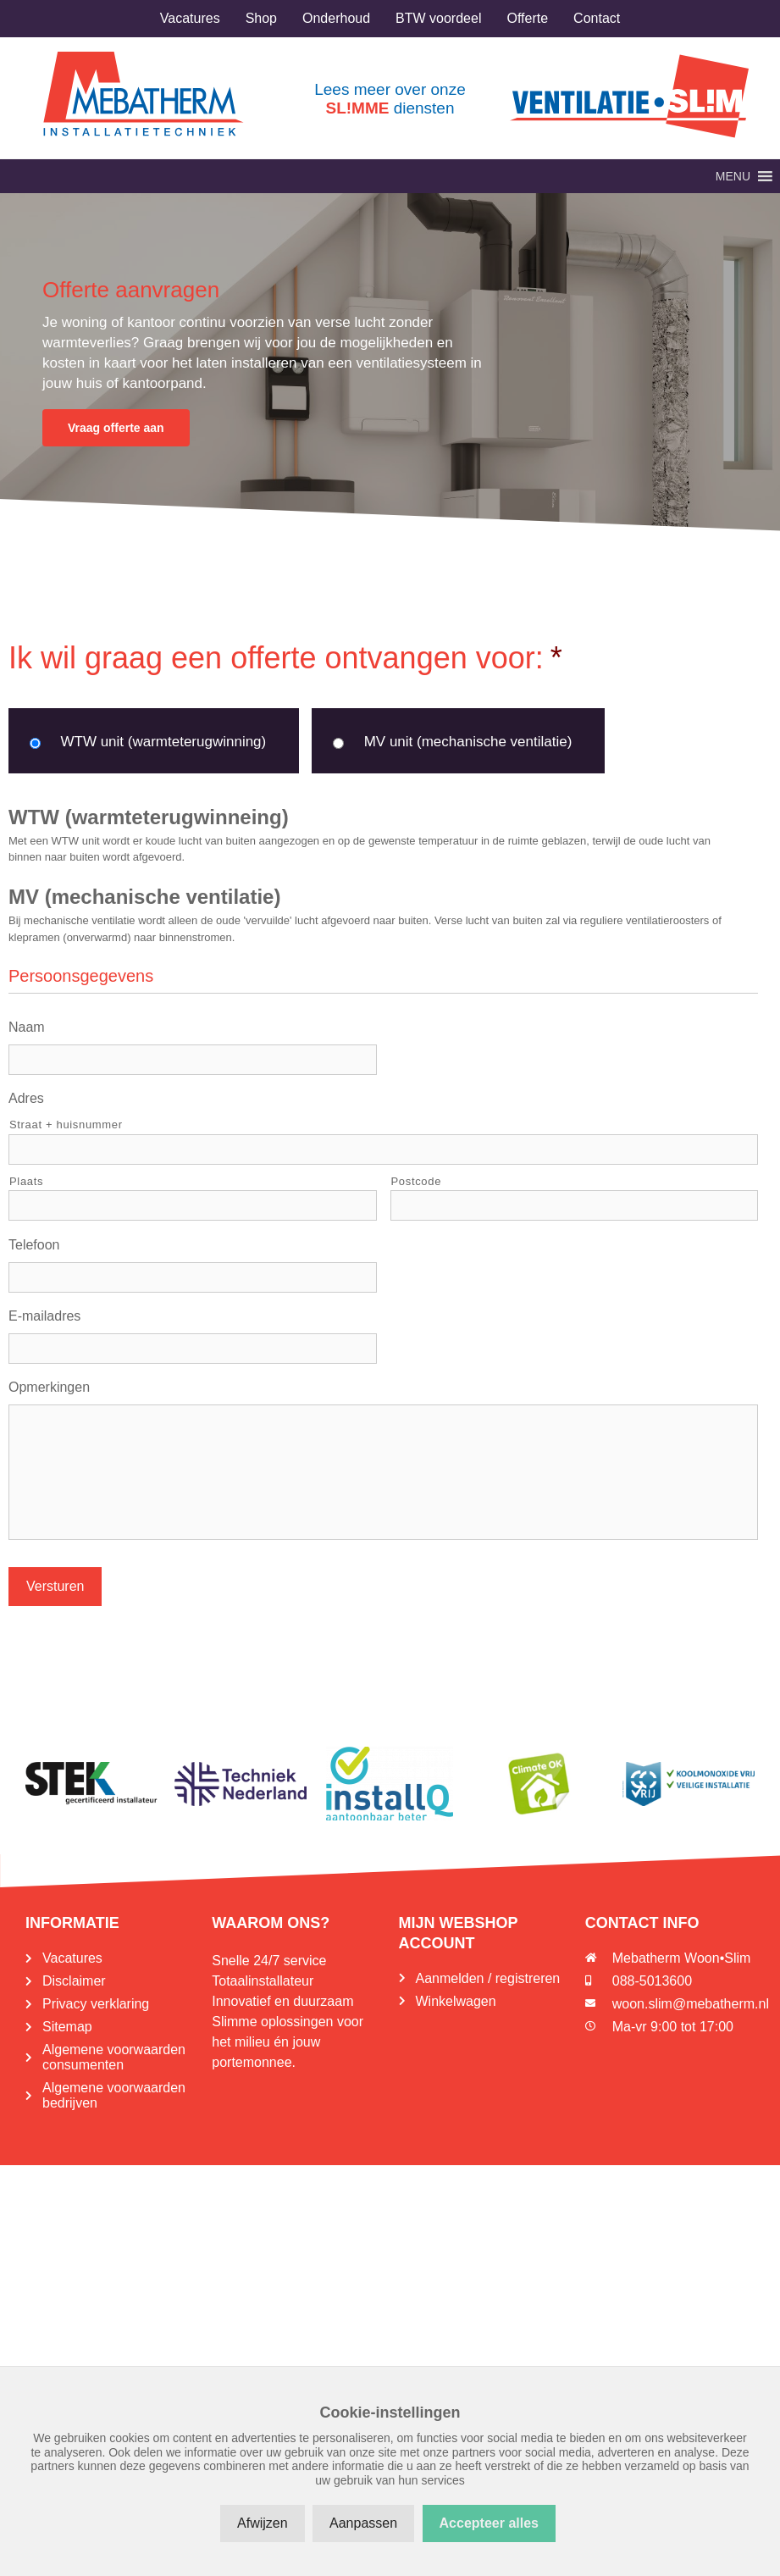 The height and width of the screenshot is (2576, 780). I want to click on Afwijzen, so click(262, 2523).